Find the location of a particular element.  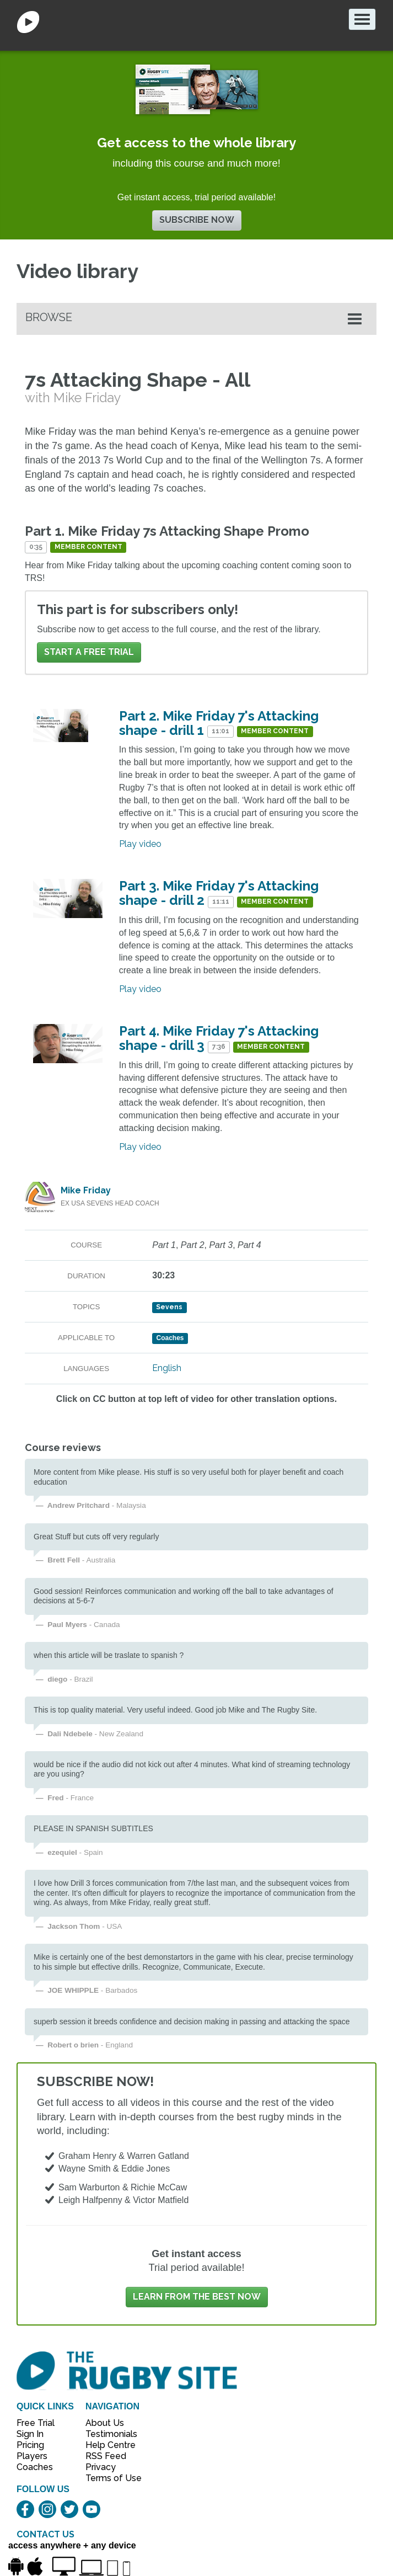

Testimonials is located at coordinates (107, 2434).